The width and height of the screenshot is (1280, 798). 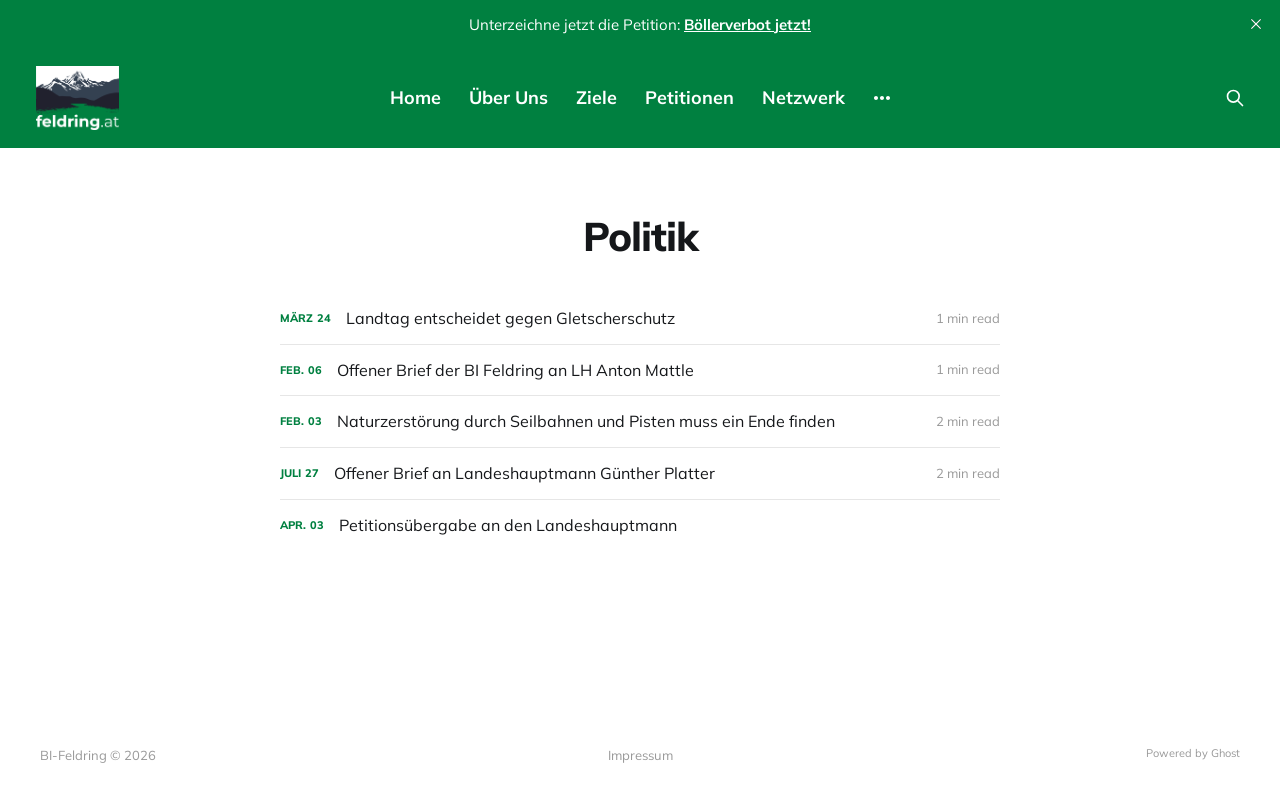 What do you see at coordinates (1256, 24) in the screenshot?
I see `[close]` at bounding box center [1256, 24].